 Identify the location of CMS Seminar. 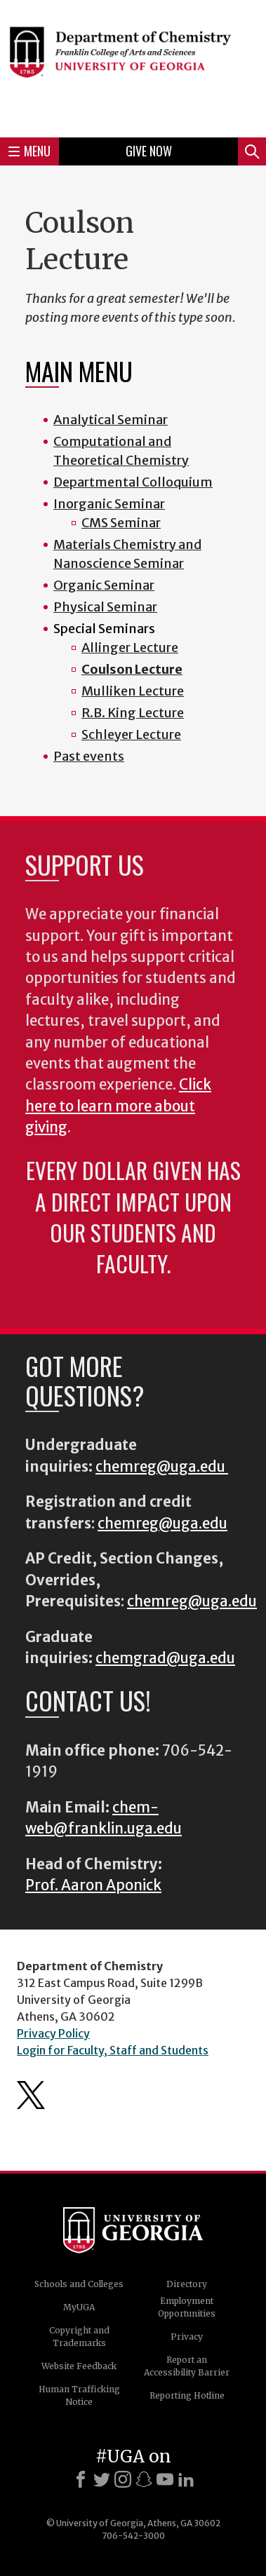
(121, 523).